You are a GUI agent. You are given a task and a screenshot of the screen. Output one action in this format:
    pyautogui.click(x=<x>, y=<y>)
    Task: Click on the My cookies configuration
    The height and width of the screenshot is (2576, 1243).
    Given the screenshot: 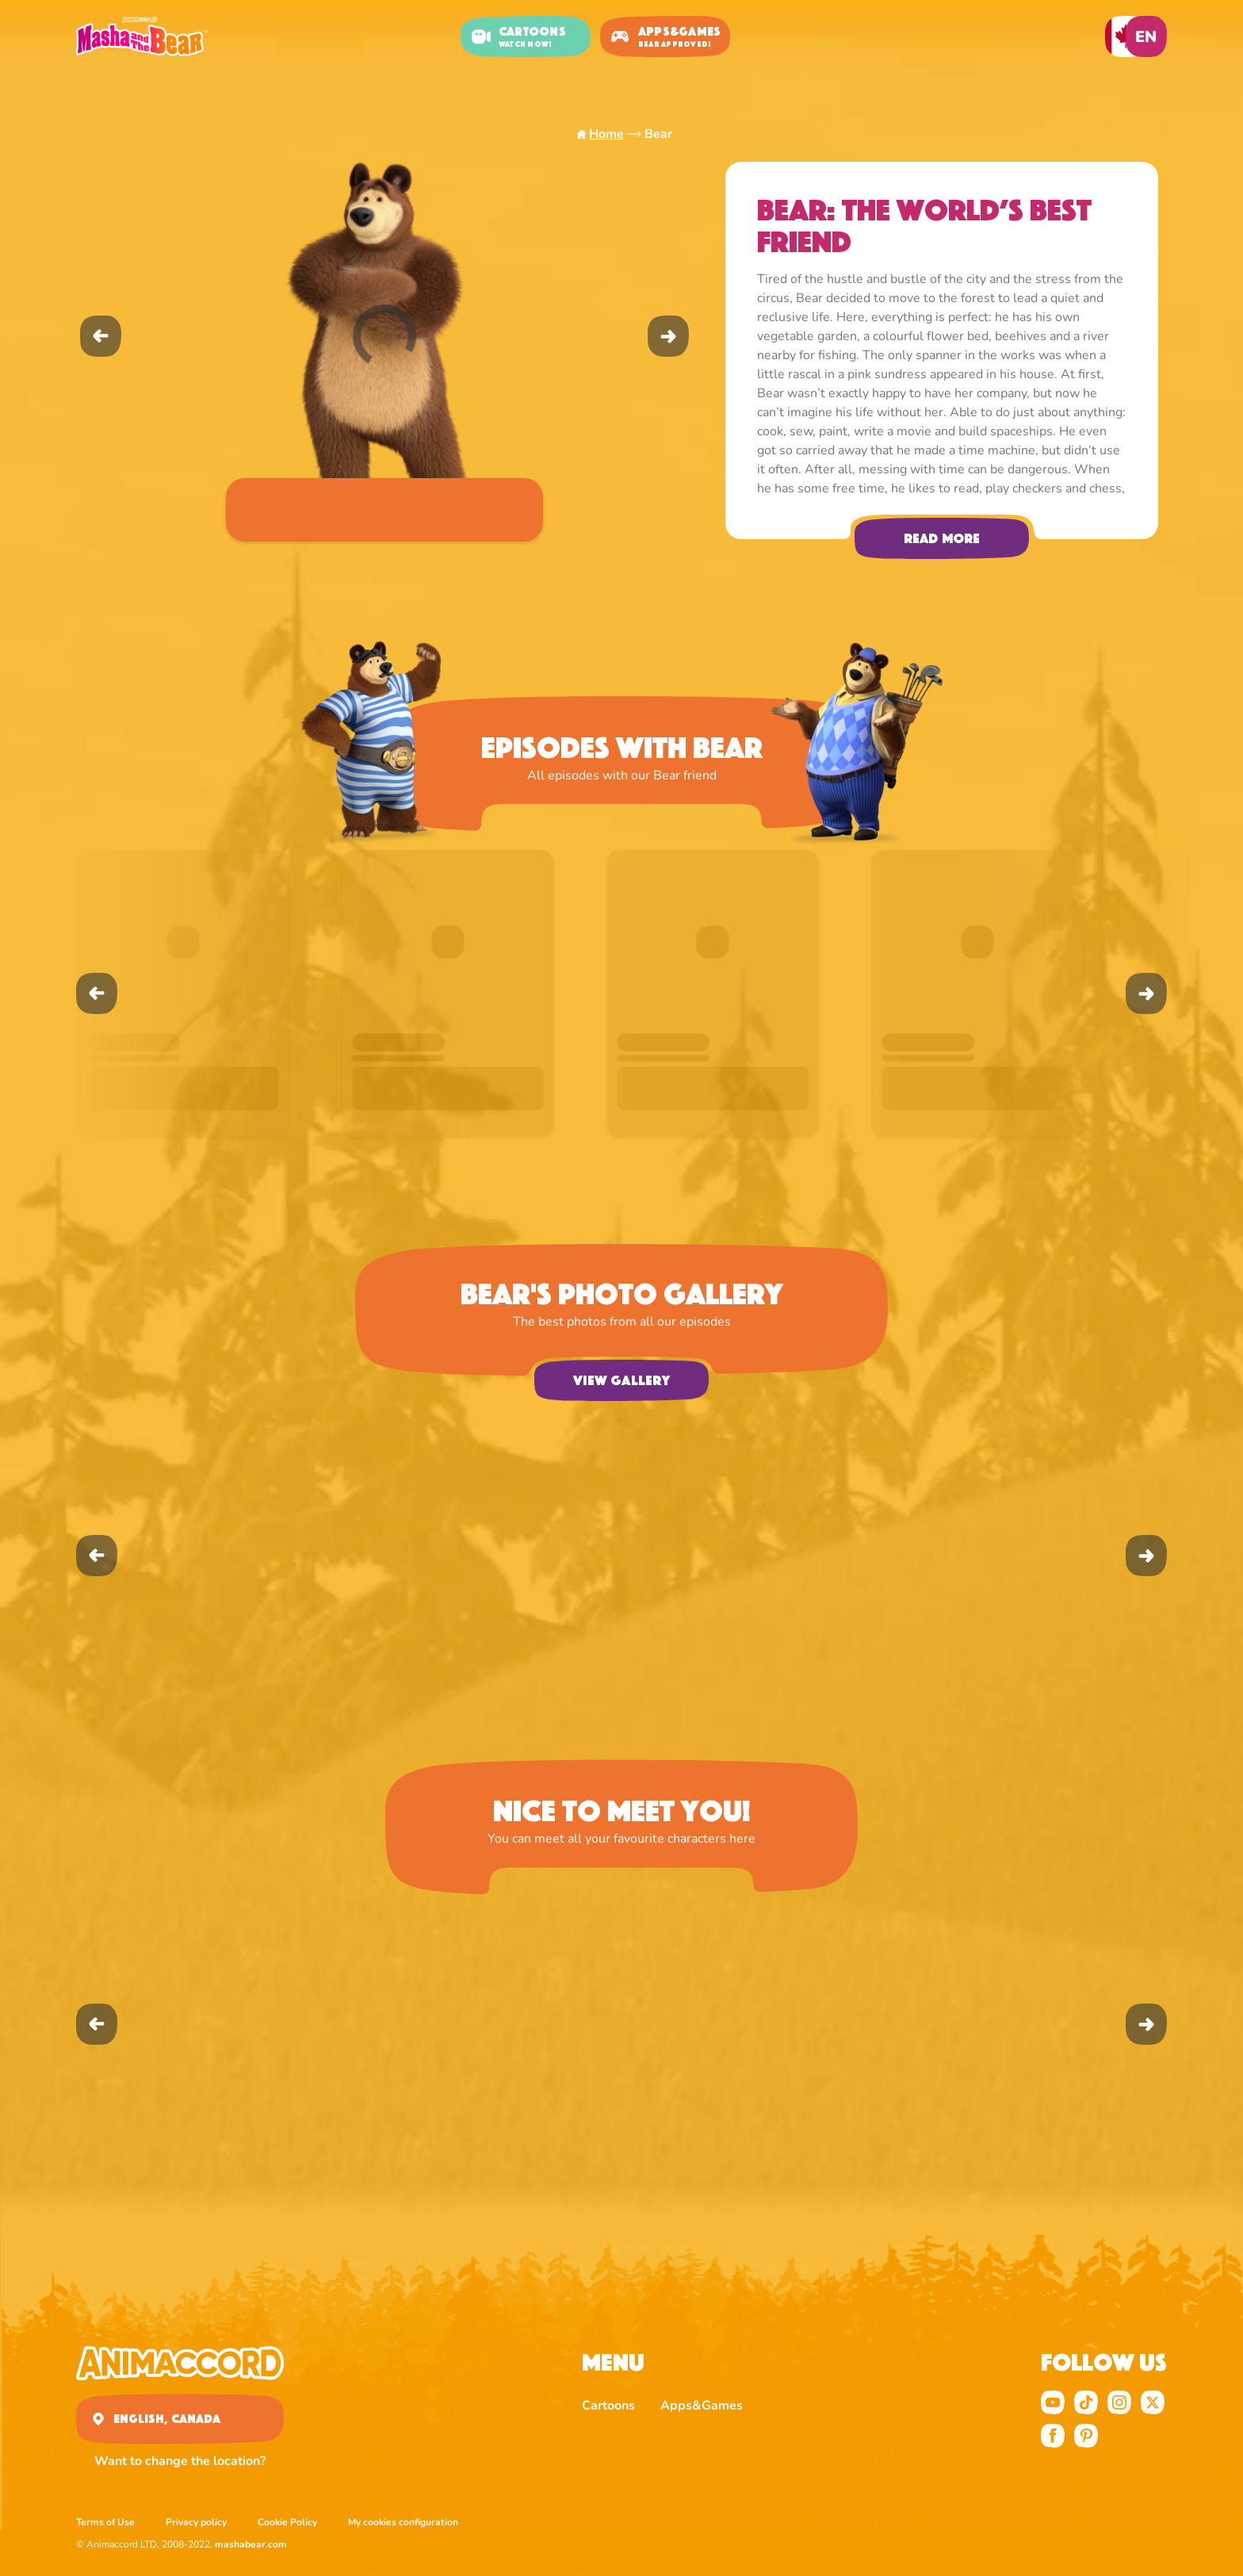 What is the action you would take?
    pyautogui.click(x=403, y=2522)
    